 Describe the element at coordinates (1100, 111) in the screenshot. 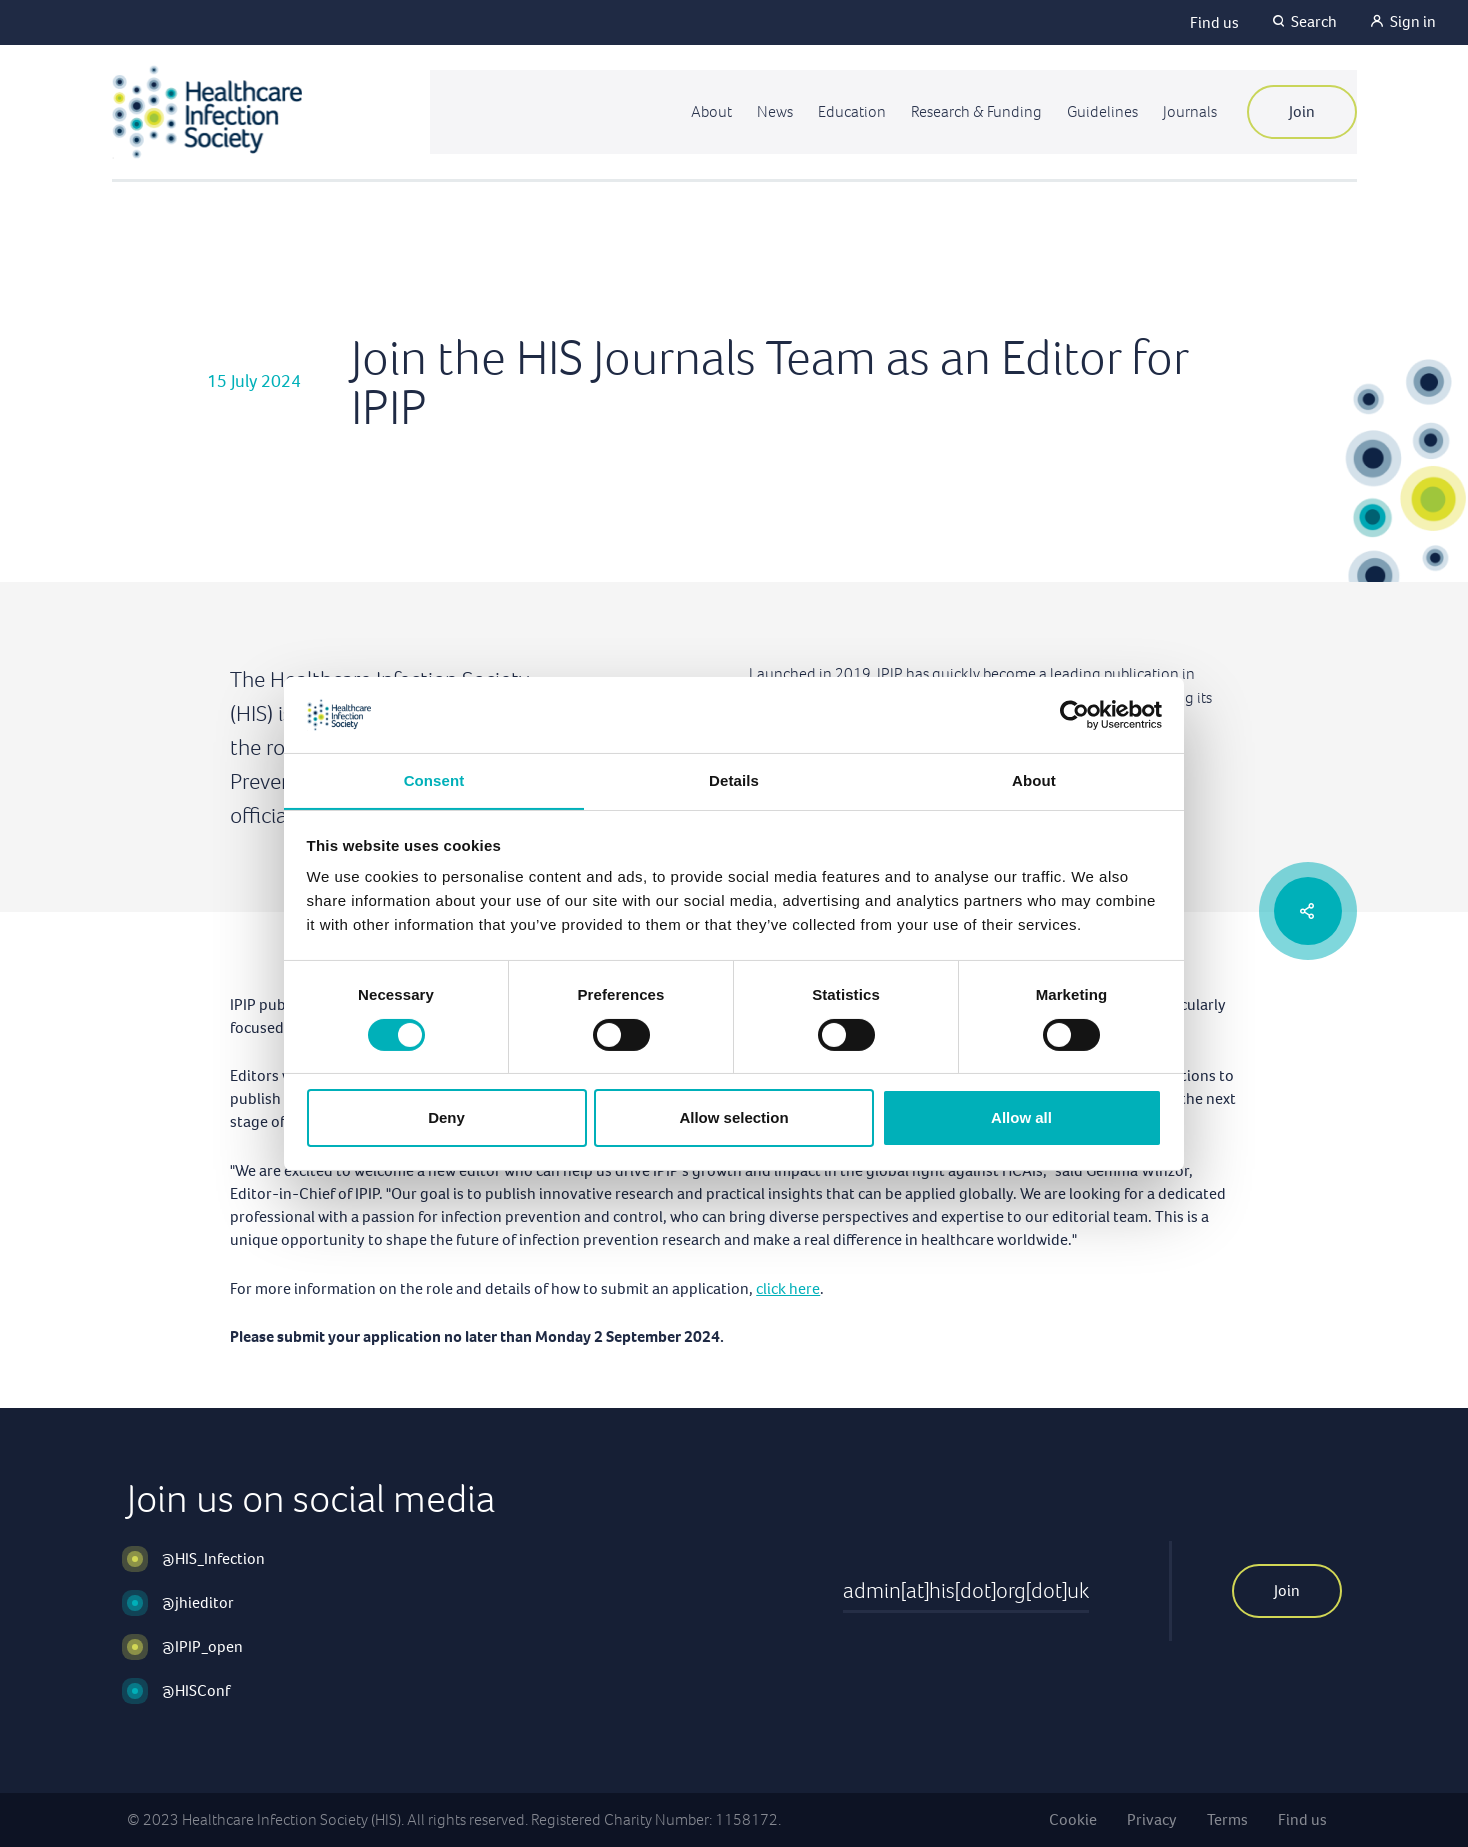

I see `Guidelines` at that location.